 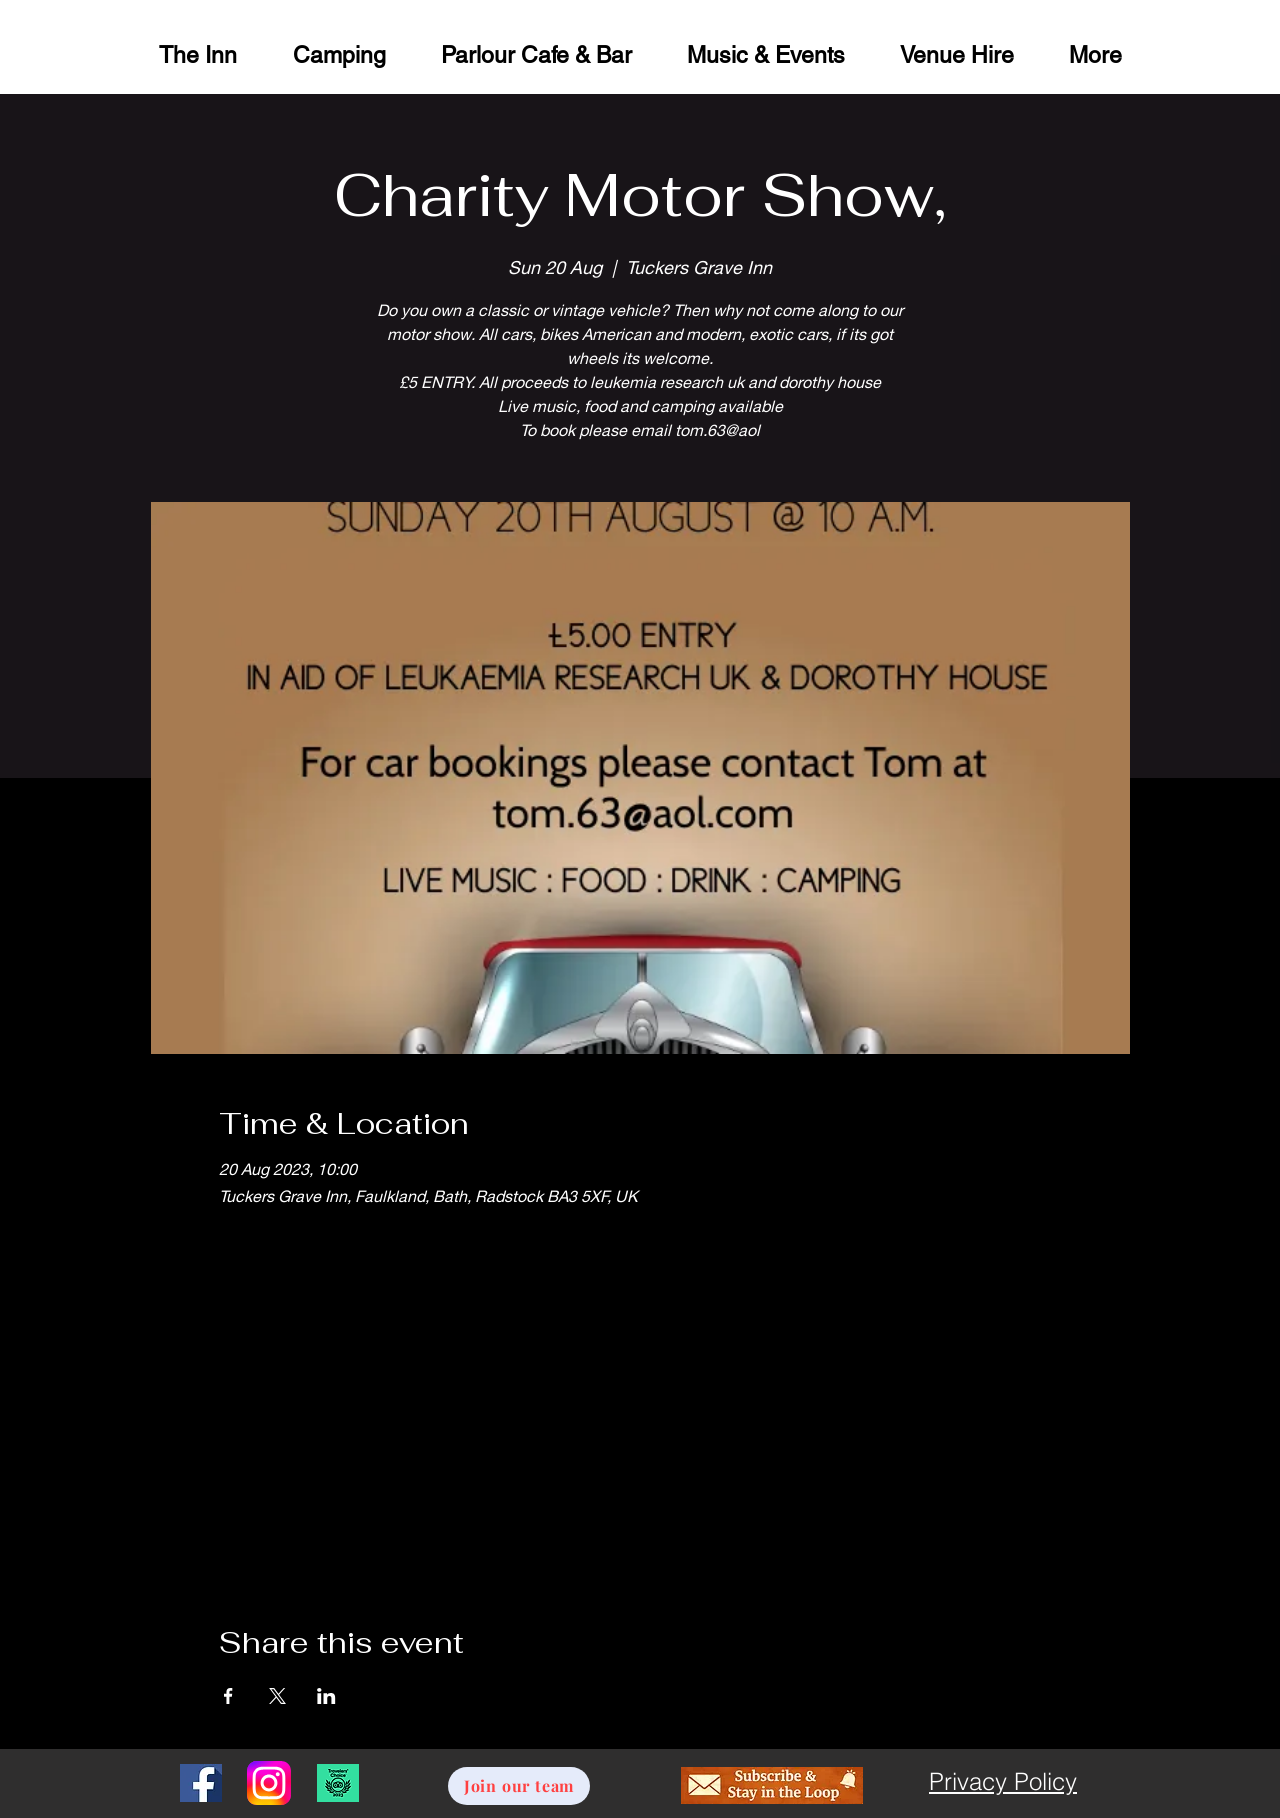 What do you see at coordinates (519, 1786) in the screenshot?
I see `[Join our team]` at bounding box center [519, 1786].